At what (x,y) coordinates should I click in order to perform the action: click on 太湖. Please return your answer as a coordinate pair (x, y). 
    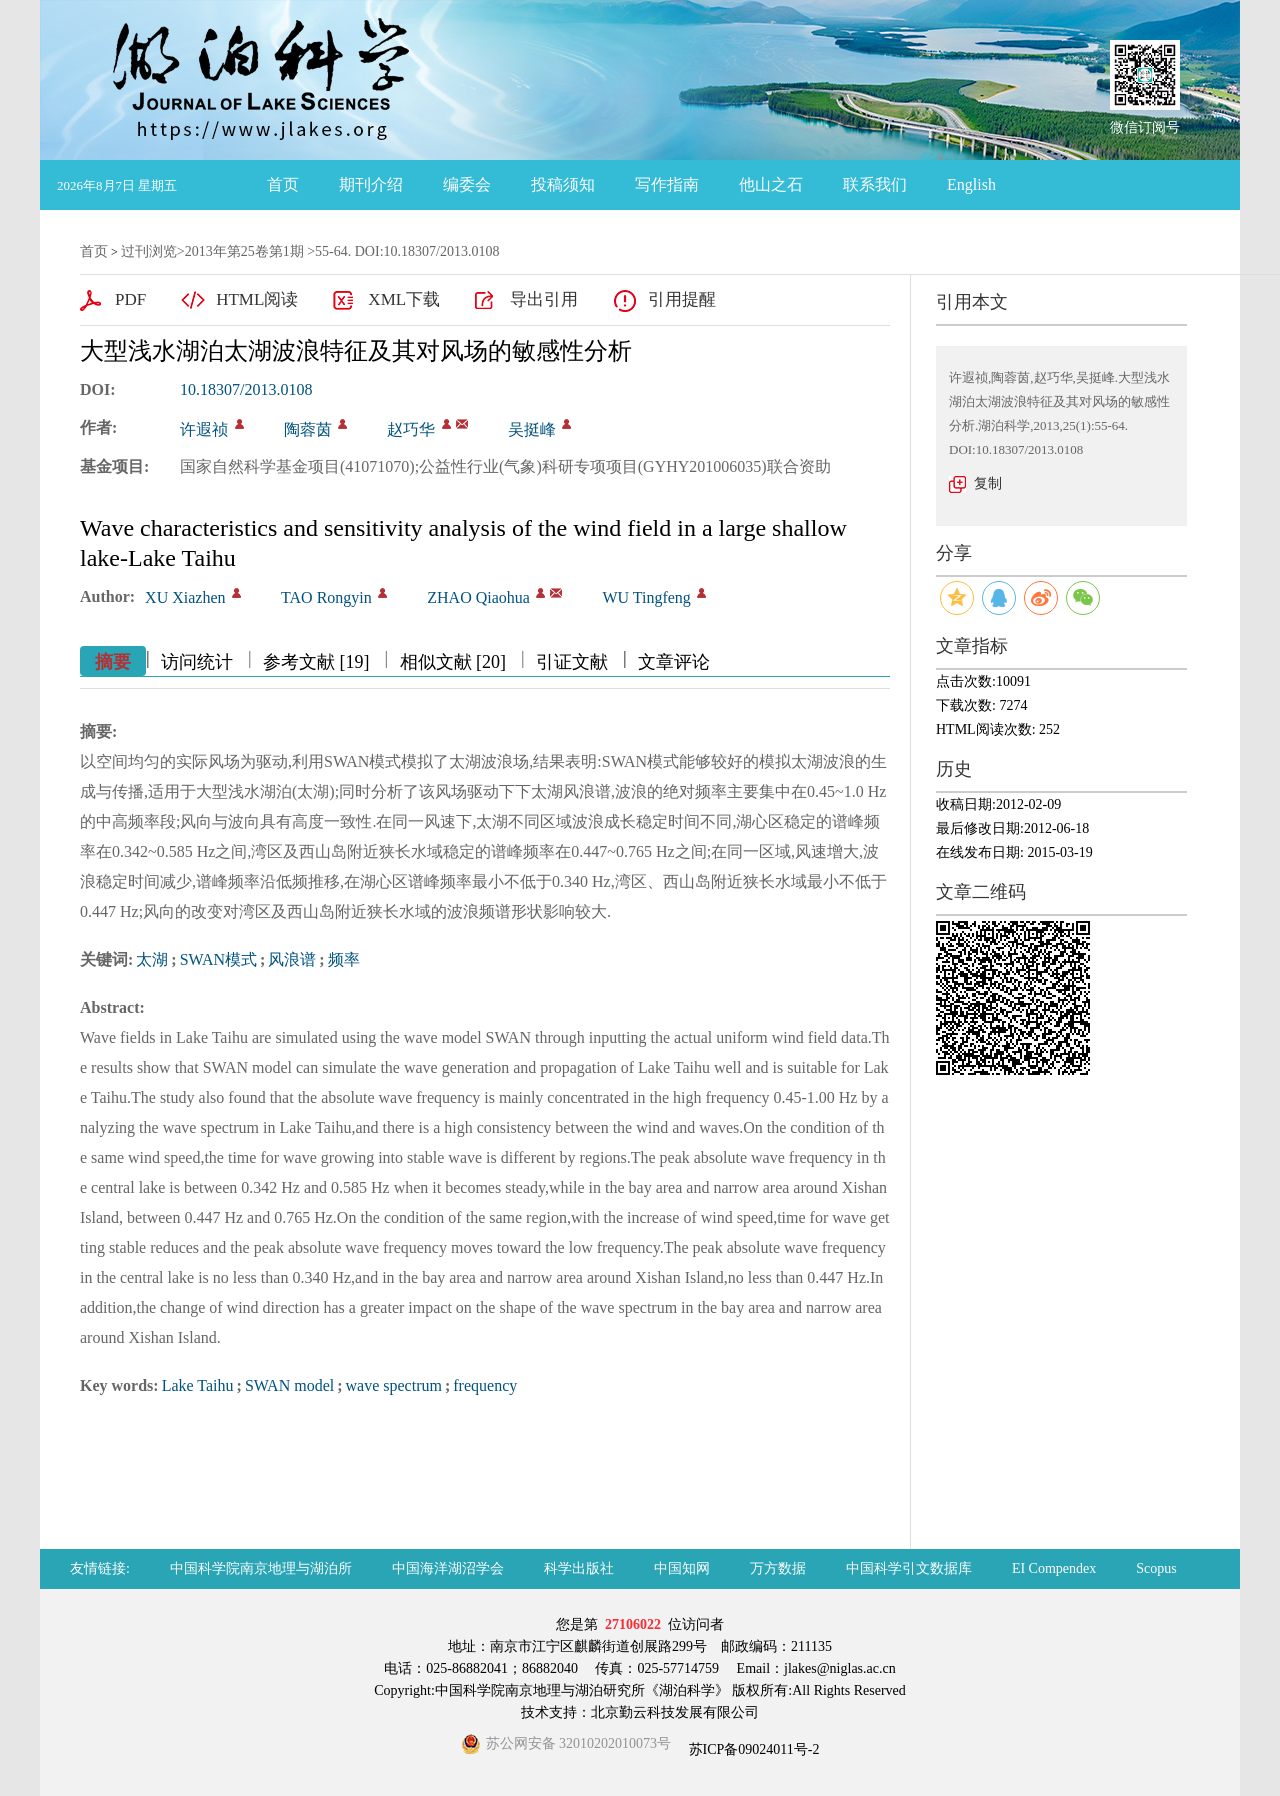
    Looking at the image, I should click on (152, 959).